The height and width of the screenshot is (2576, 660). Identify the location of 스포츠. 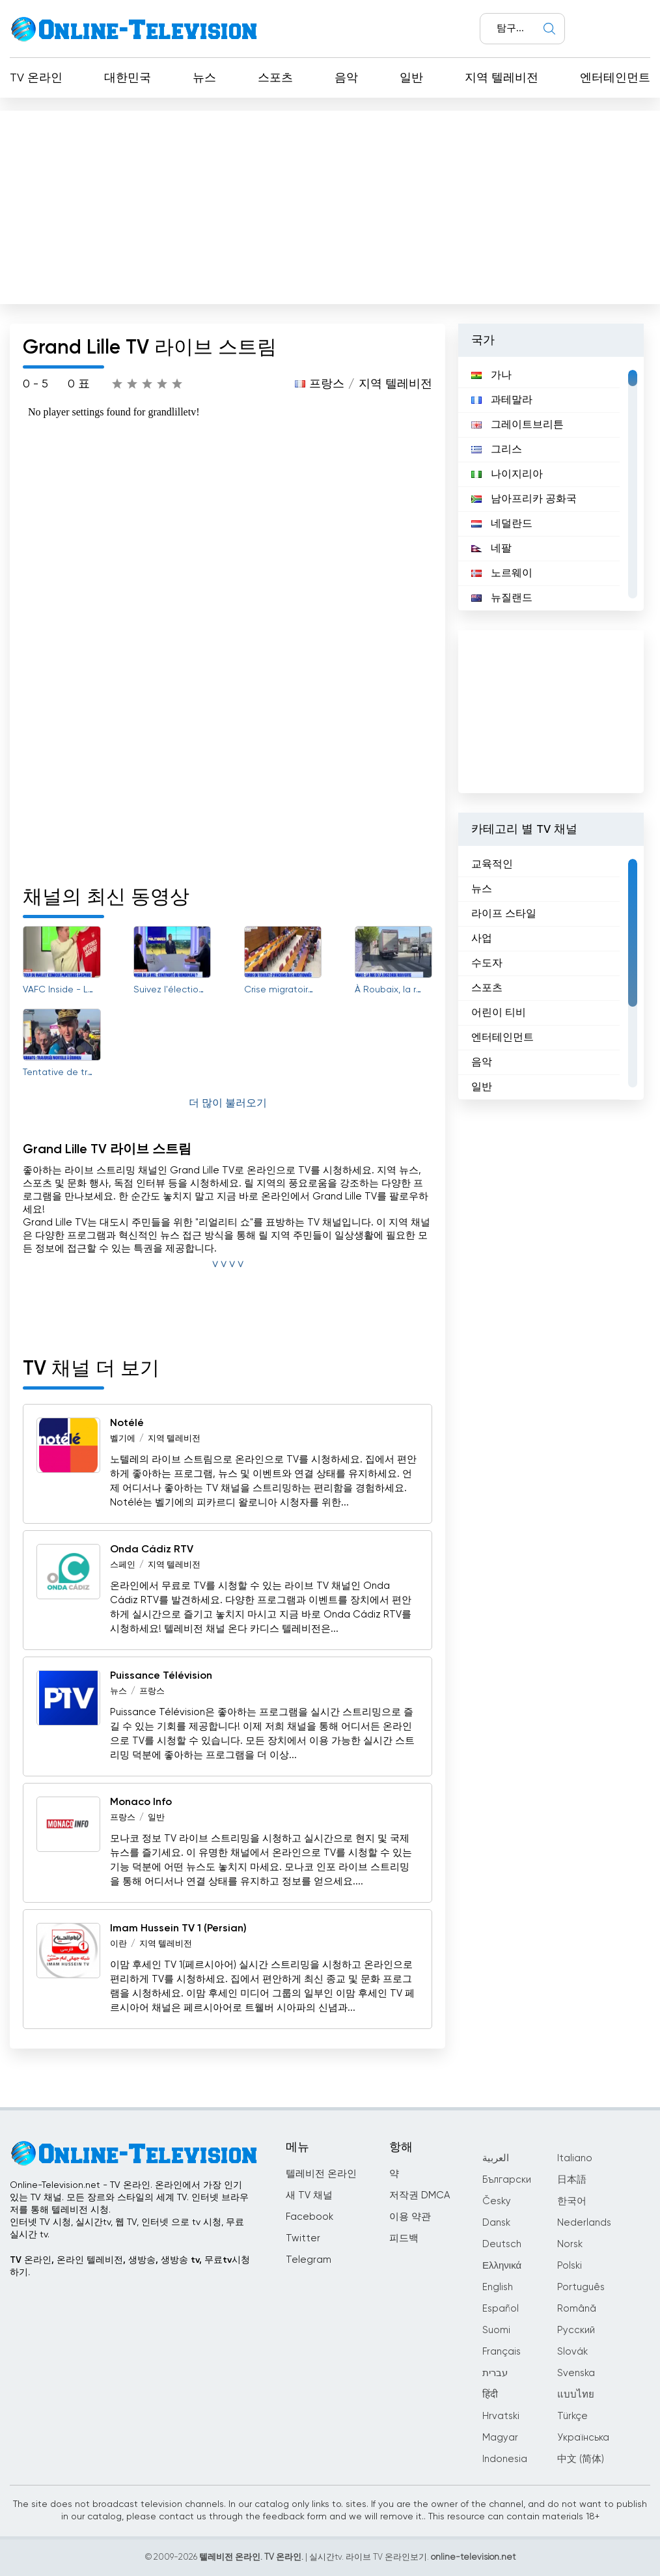
(275, 78).